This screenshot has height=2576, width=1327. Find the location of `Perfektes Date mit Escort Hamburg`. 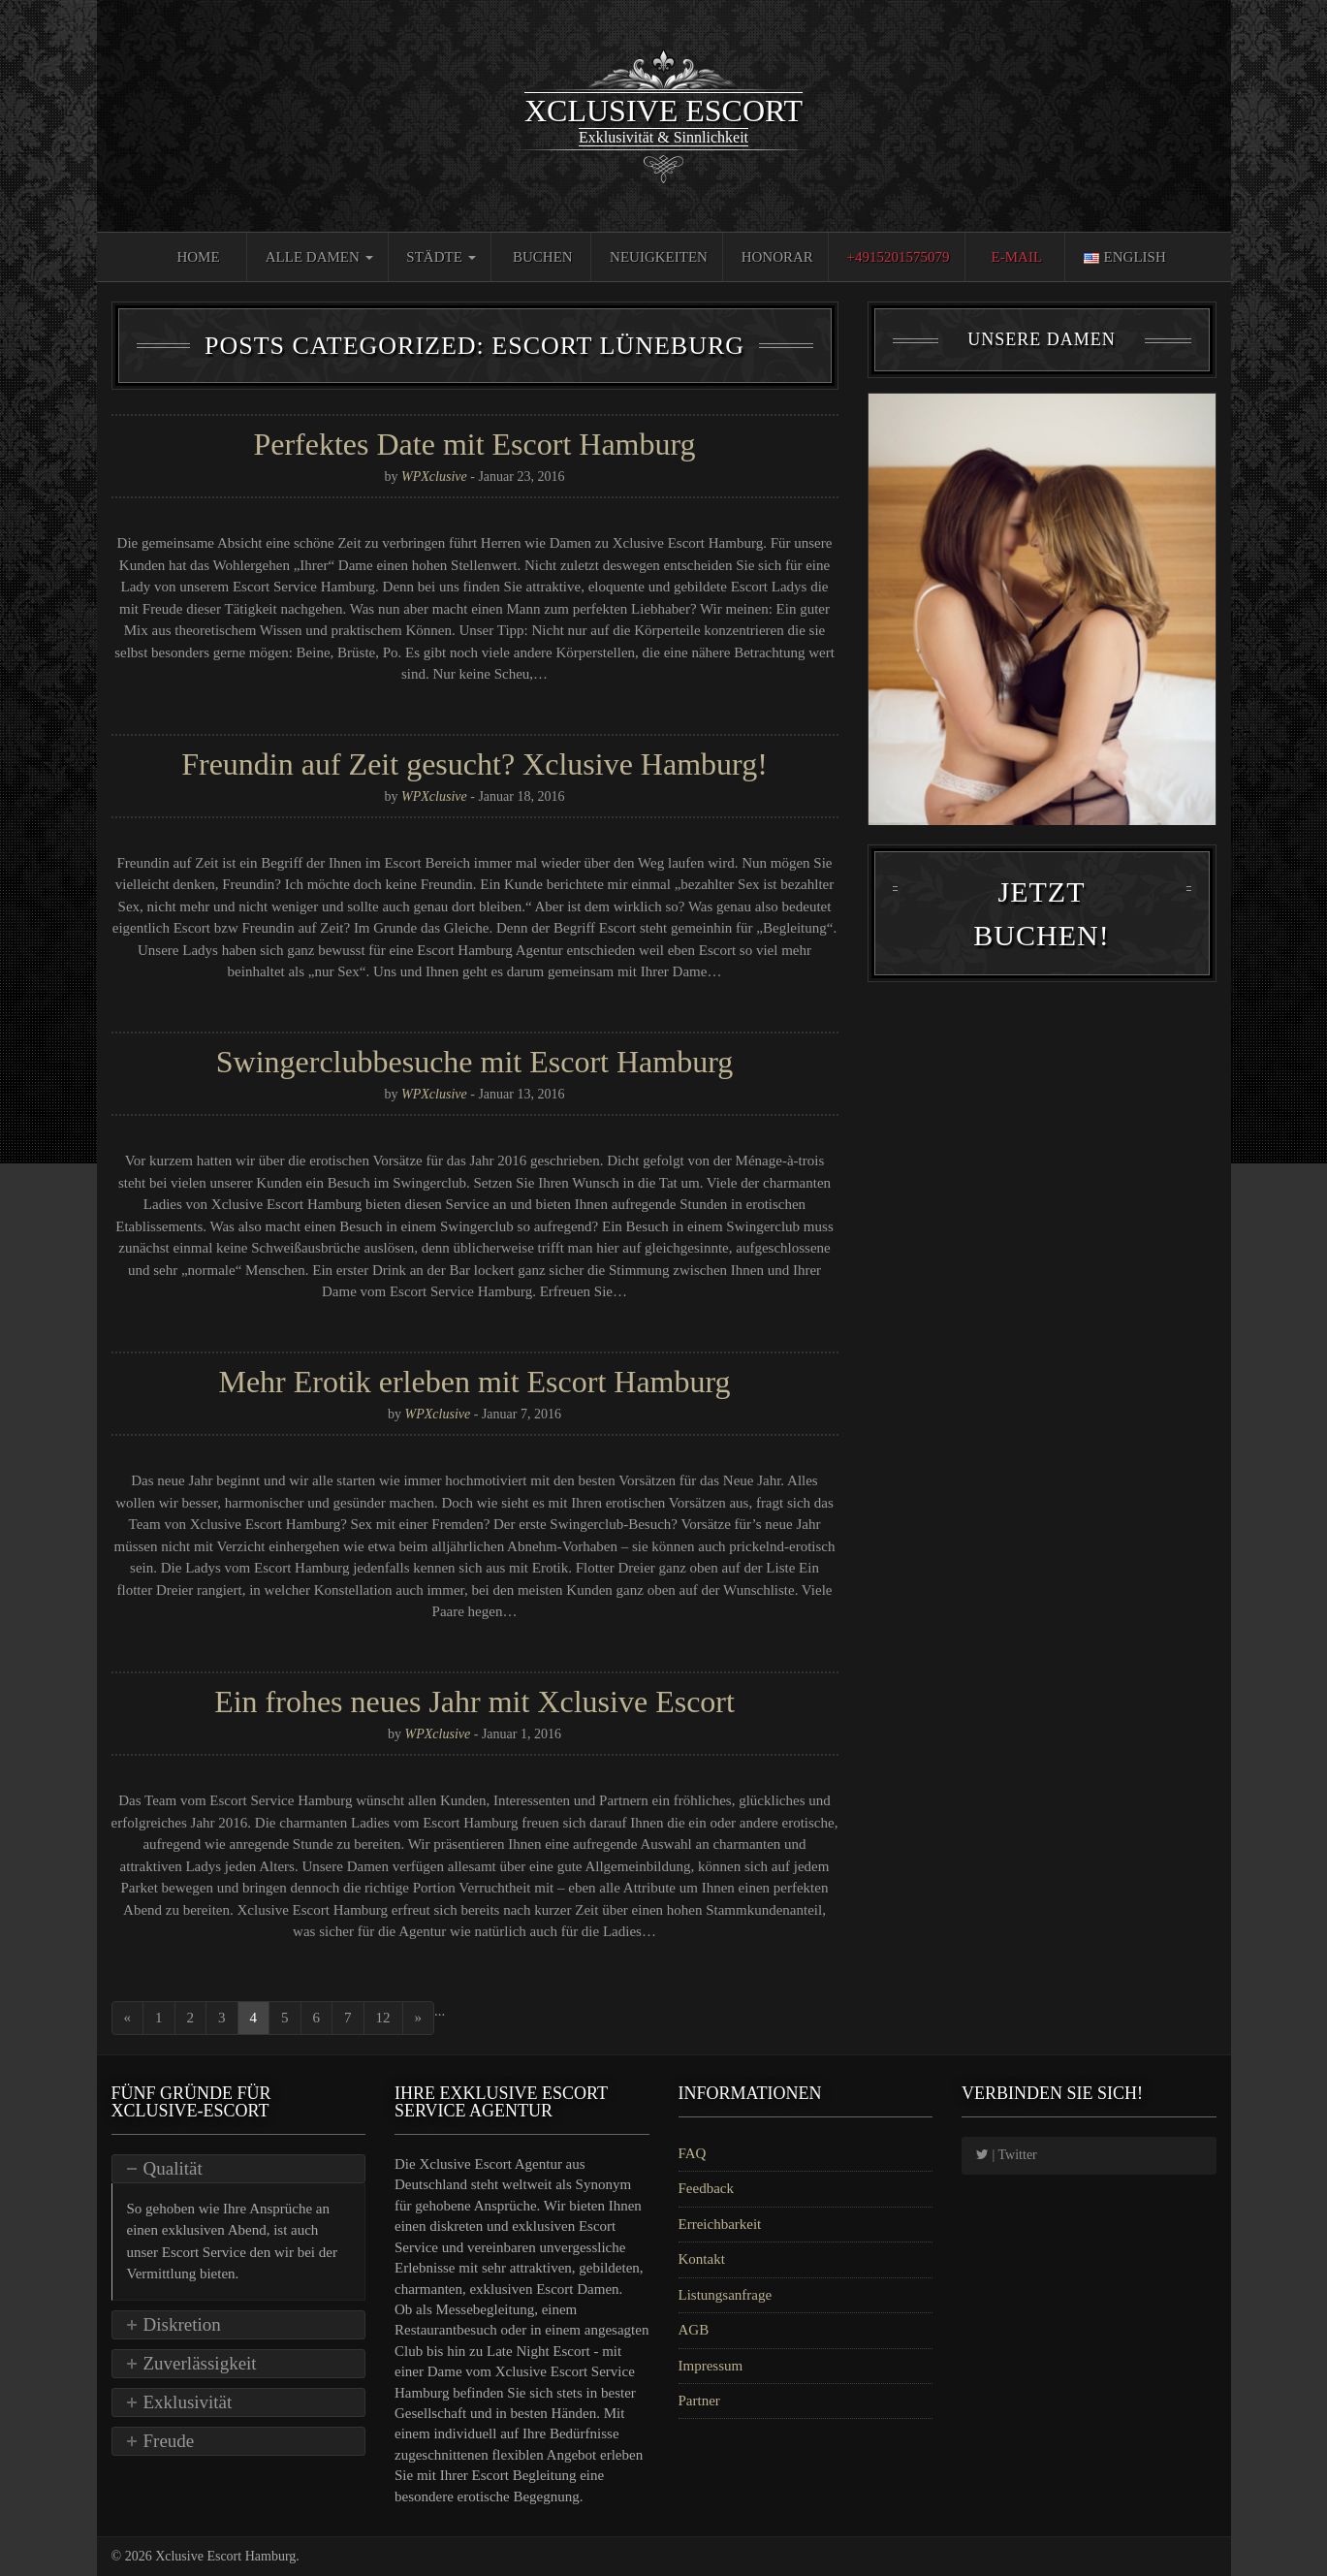

Perfektes Date mit Escort Hamburg is located at coordinates (474, 444).